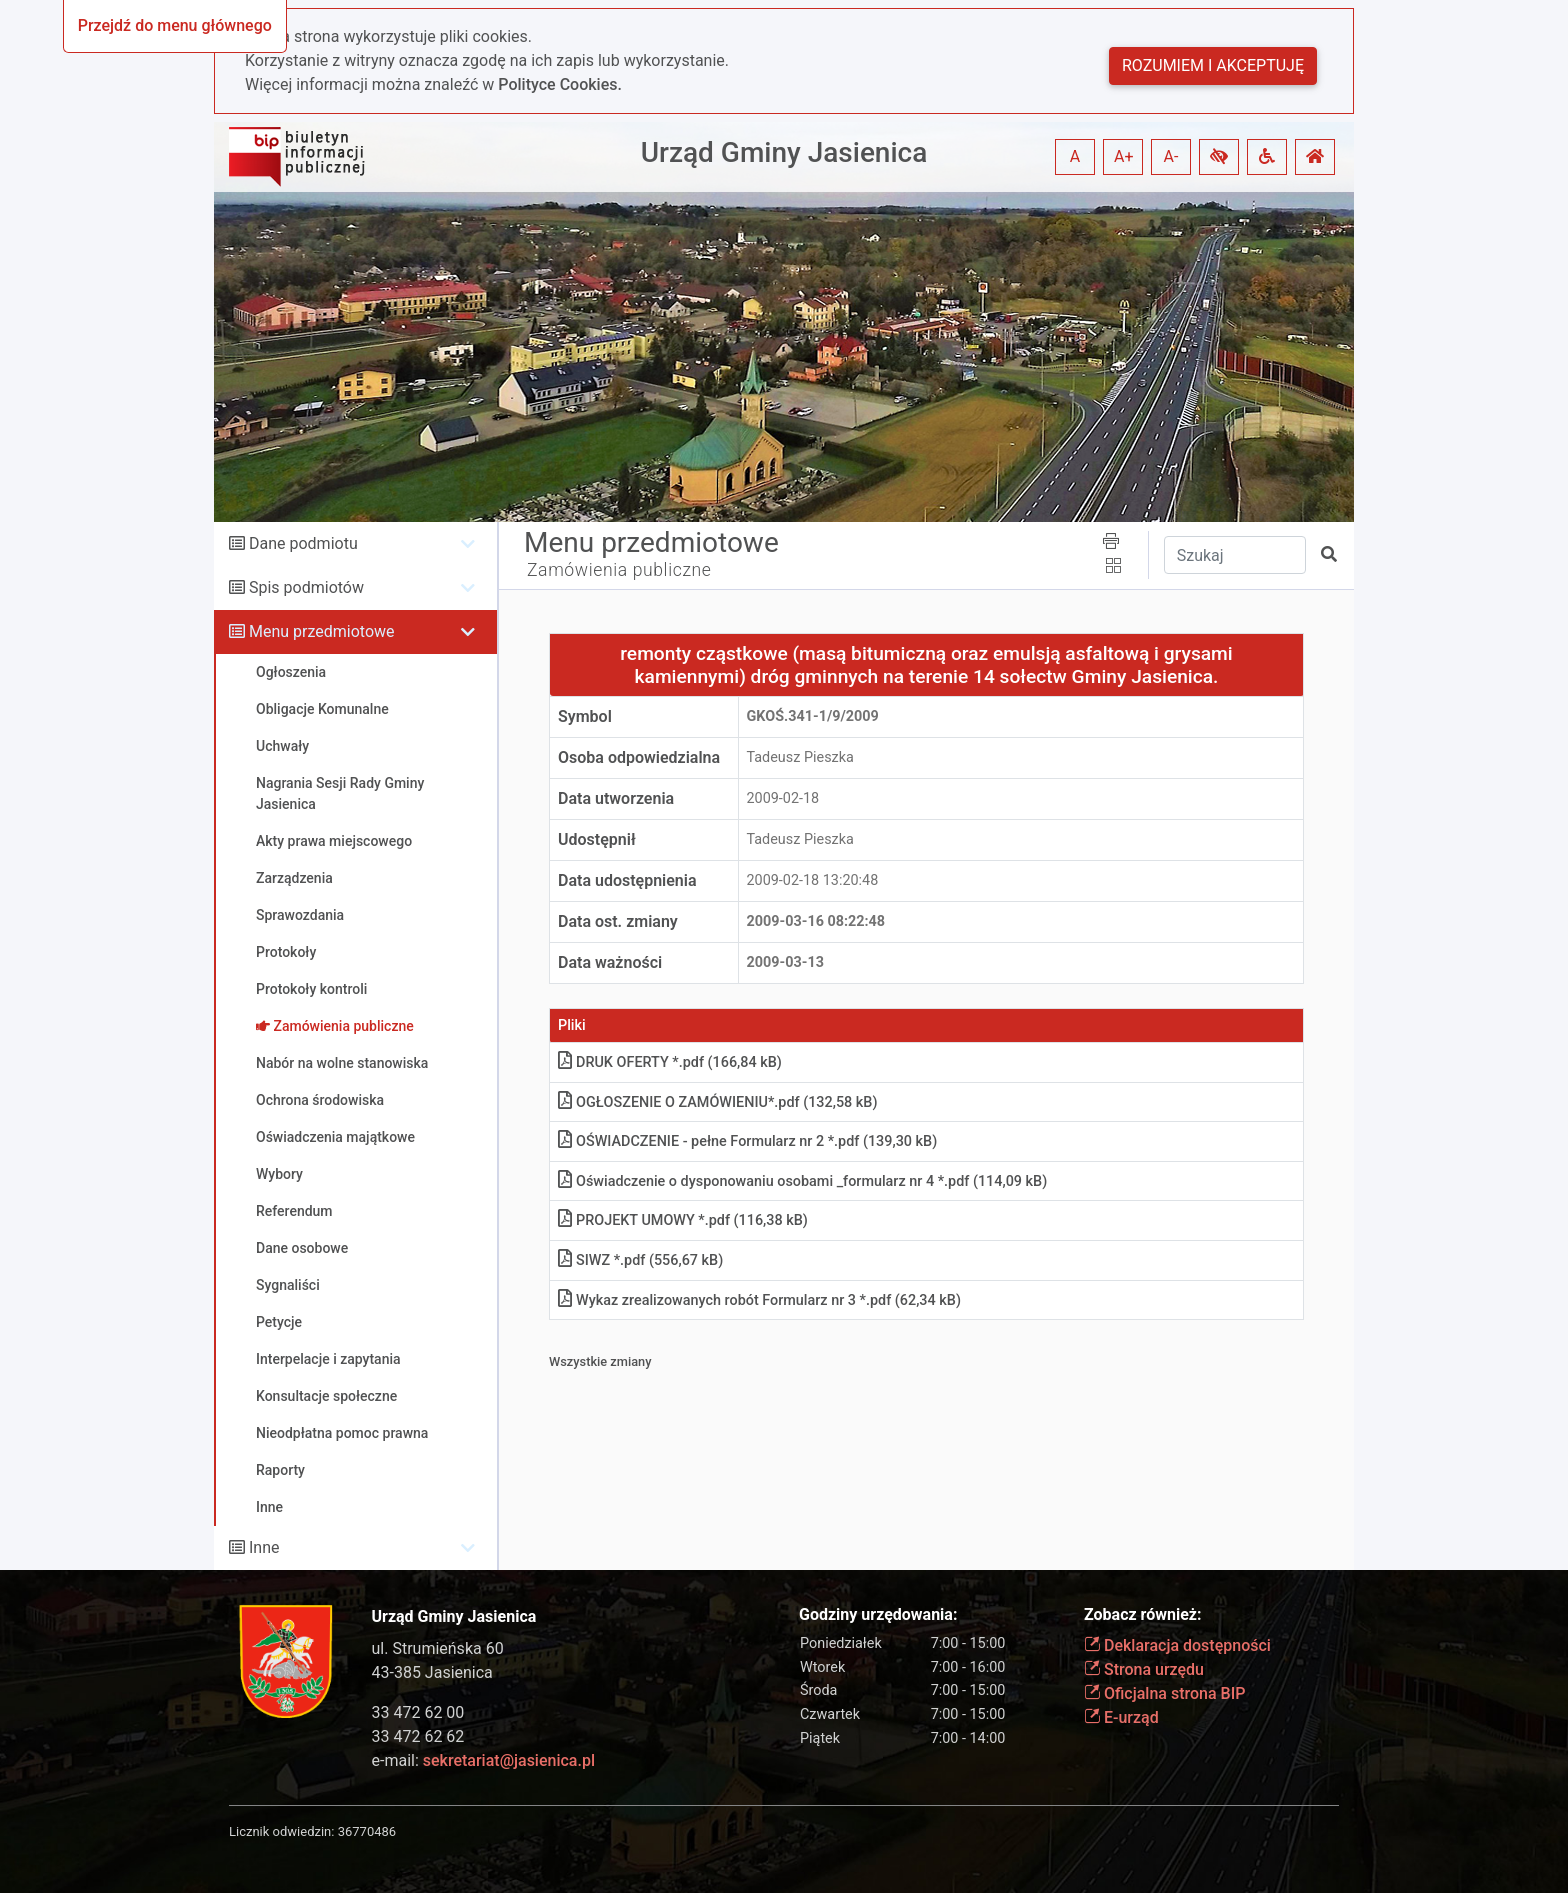  I want to click on Wykaz zrealizowanych robót Formularz nr 3 *.pdf (62,34 kB), so click(759, 1300).